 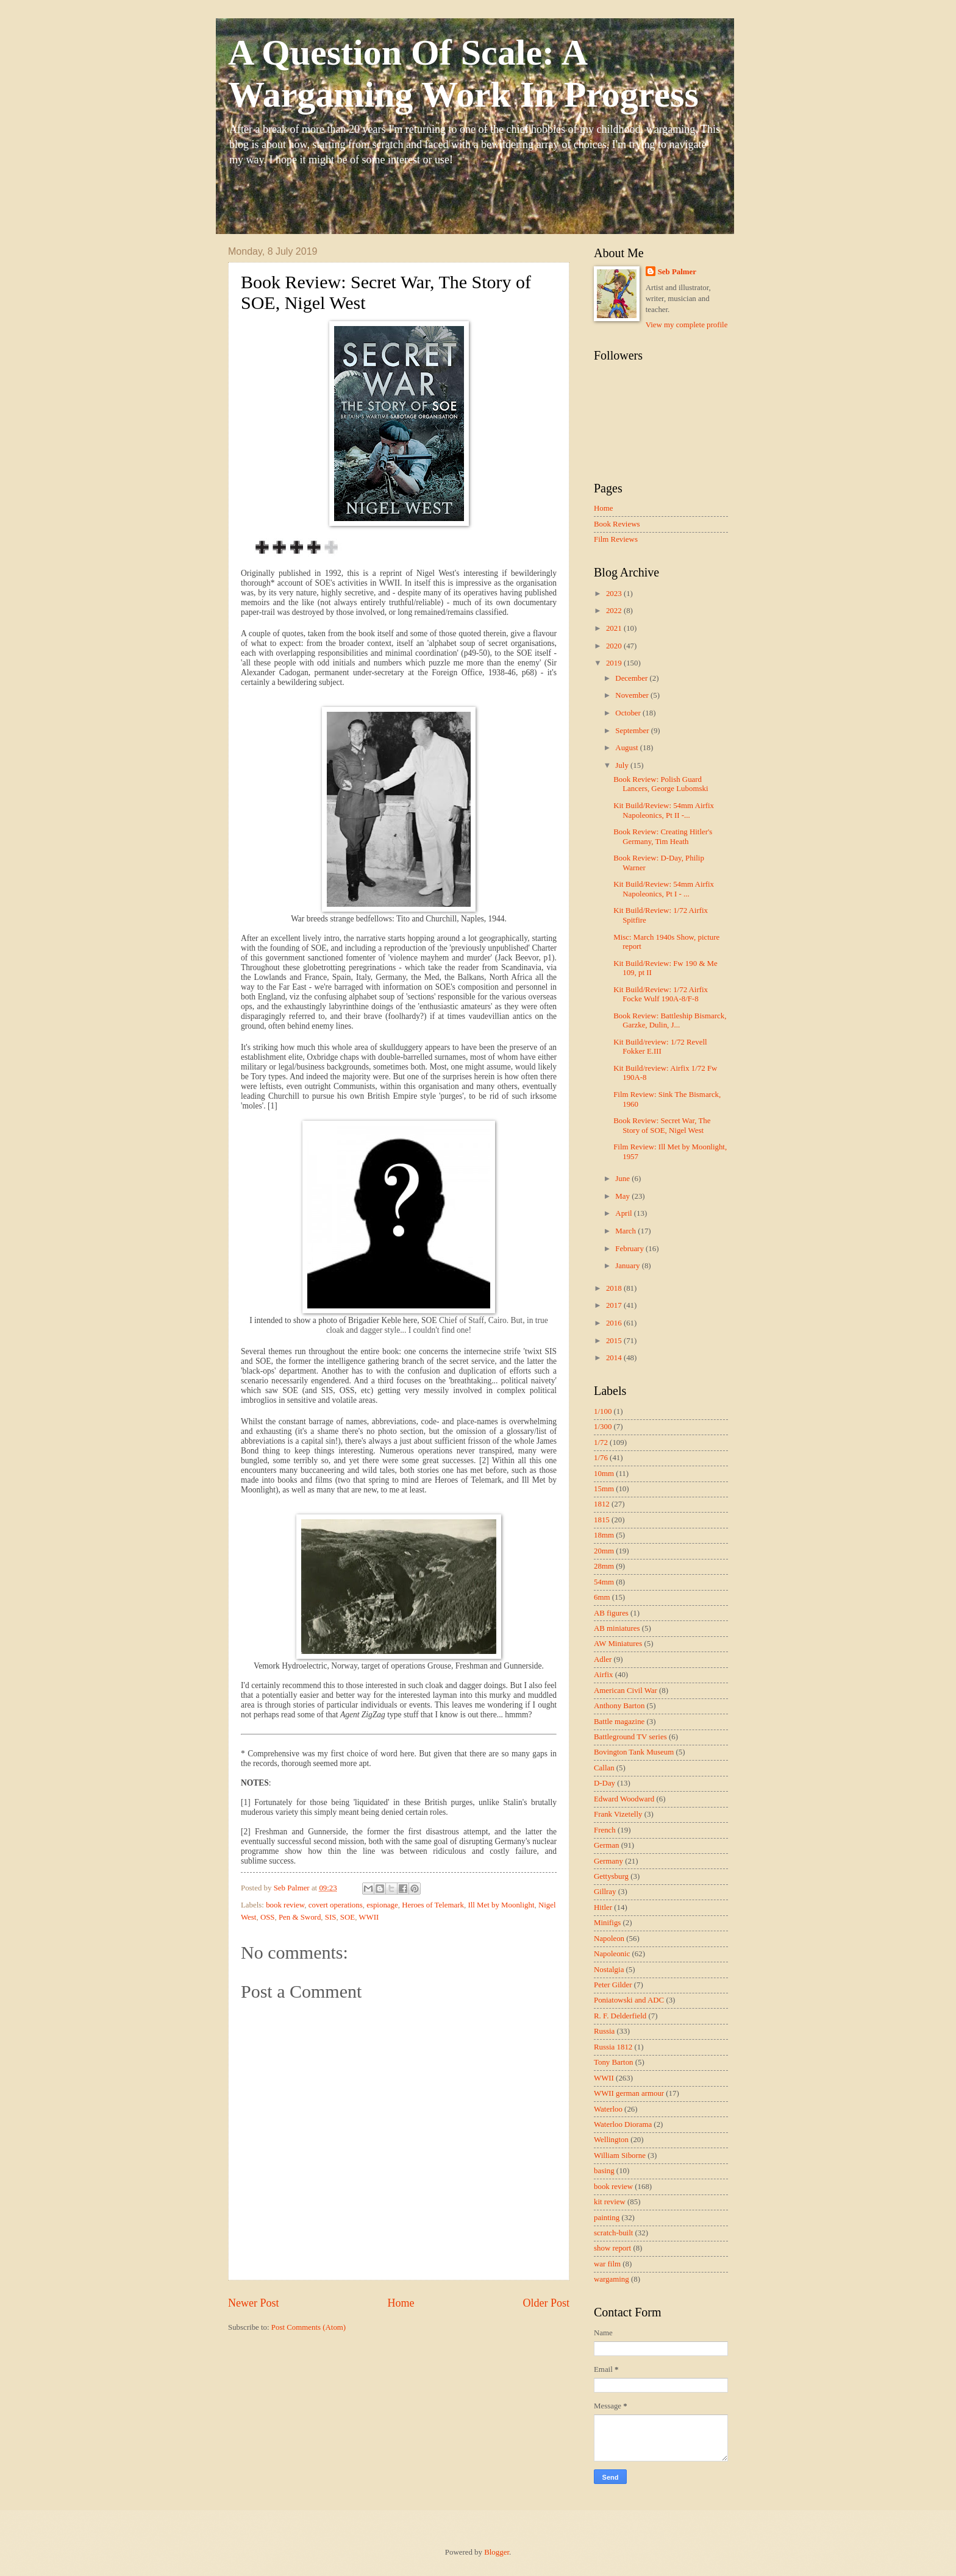 I want to click on Pen & Sword, so click(x=300, y=1917).